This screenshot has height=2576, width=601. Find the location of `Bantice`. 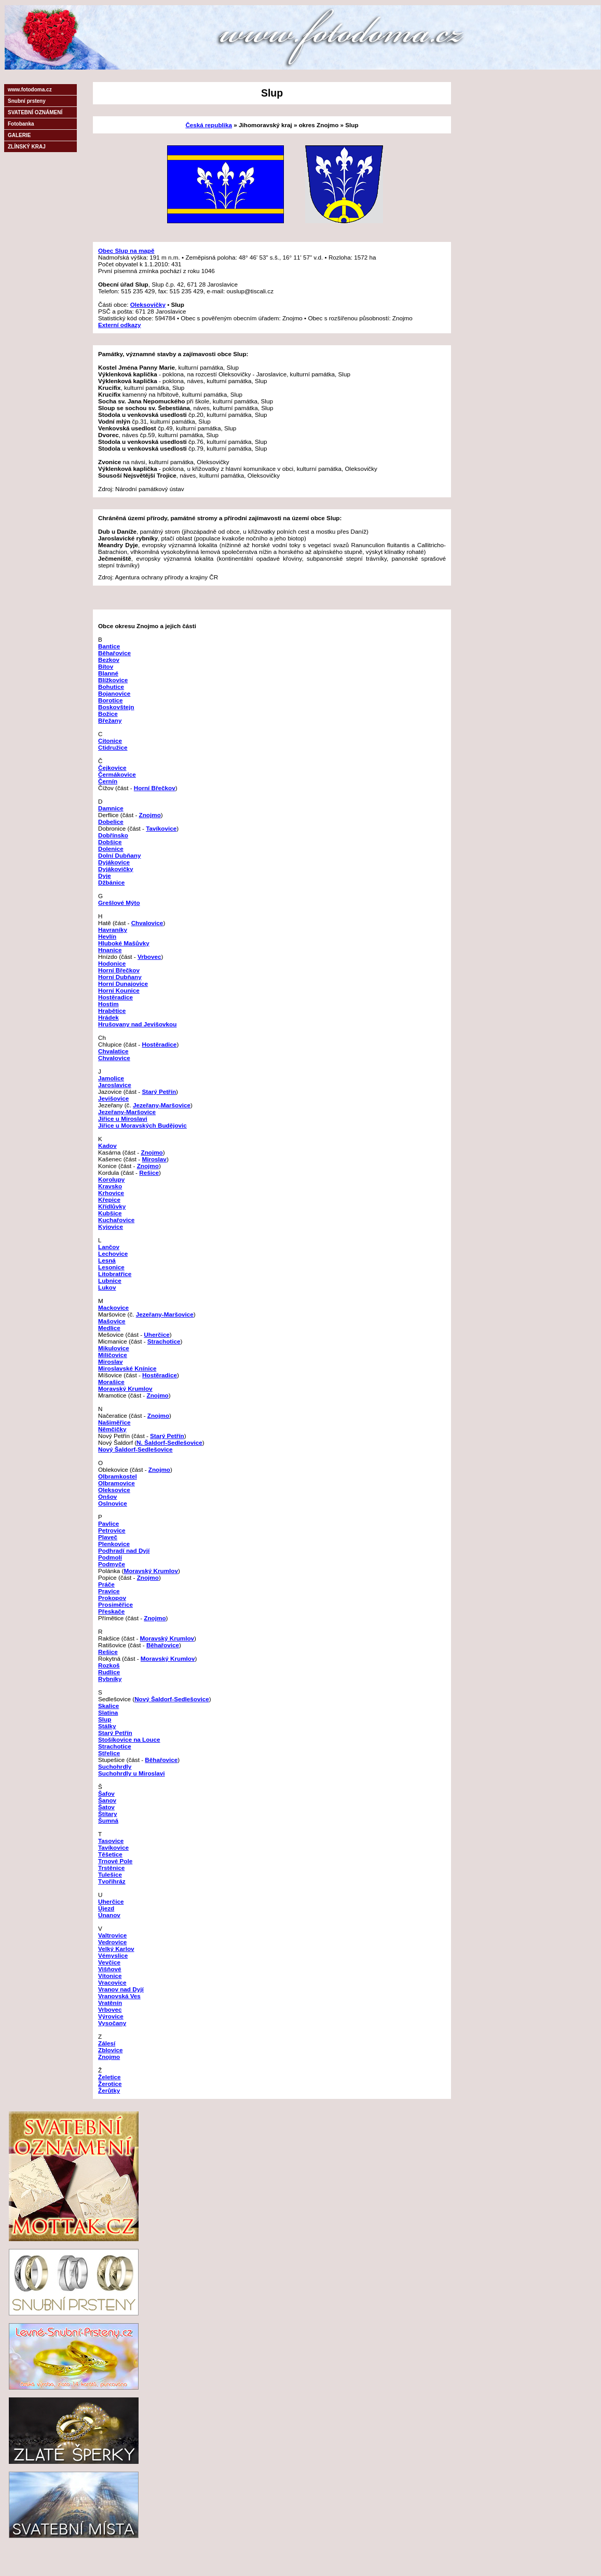

Bantice is located at coordinates (109, 646).